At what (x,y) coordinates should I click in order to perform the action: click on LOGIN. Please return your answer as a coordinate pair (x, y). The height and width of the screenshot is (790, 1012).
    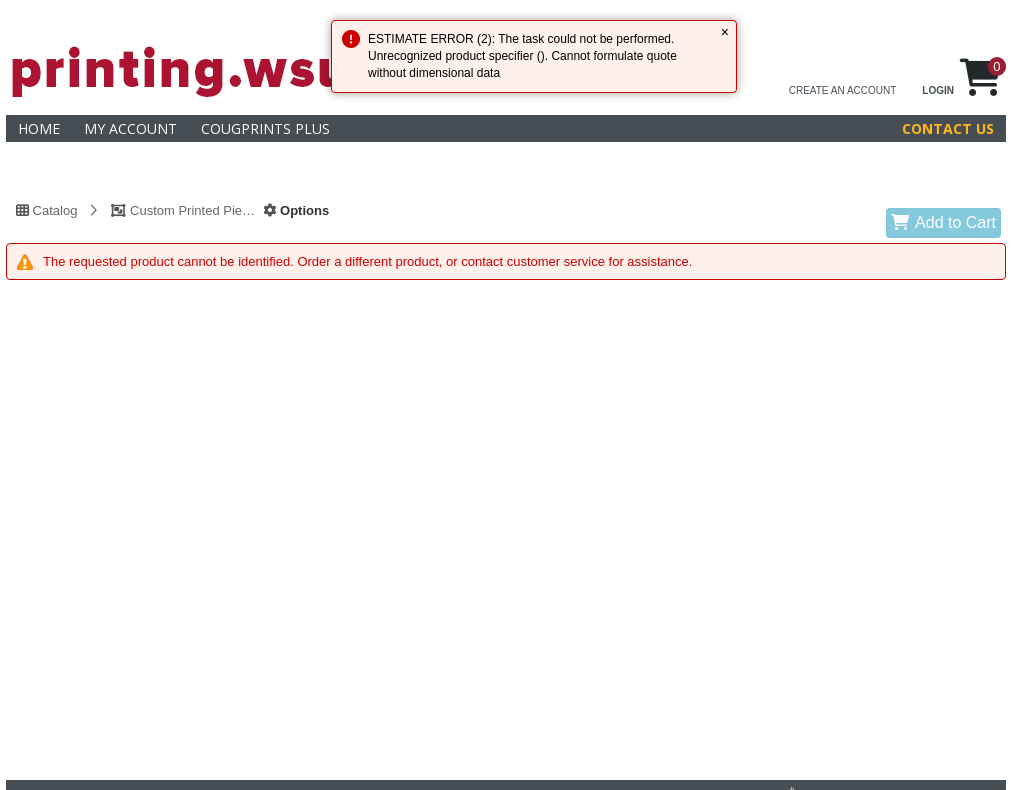
    Looking at the image, I should click on (938, 90).